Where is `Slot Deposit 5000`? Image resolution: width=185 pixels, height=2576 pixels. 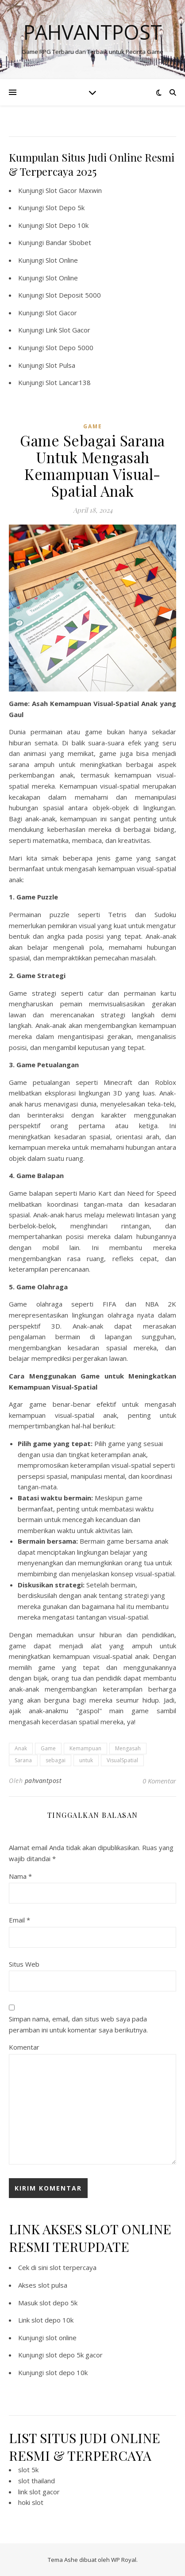 Slot Deposit 5000 is located at coordinates (73, 295).